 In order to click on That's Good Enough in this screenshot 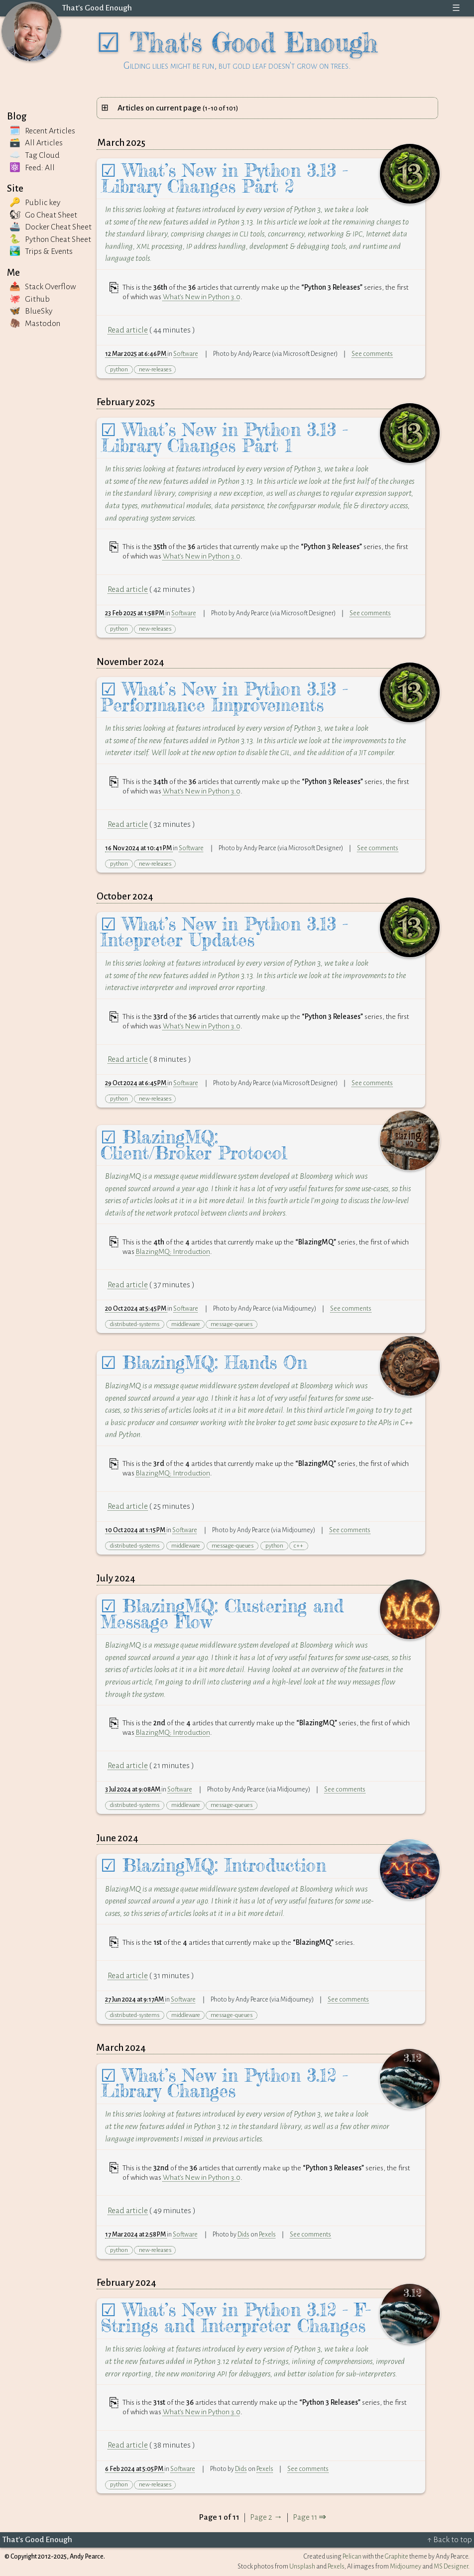, I will do `click(97, 7)`.